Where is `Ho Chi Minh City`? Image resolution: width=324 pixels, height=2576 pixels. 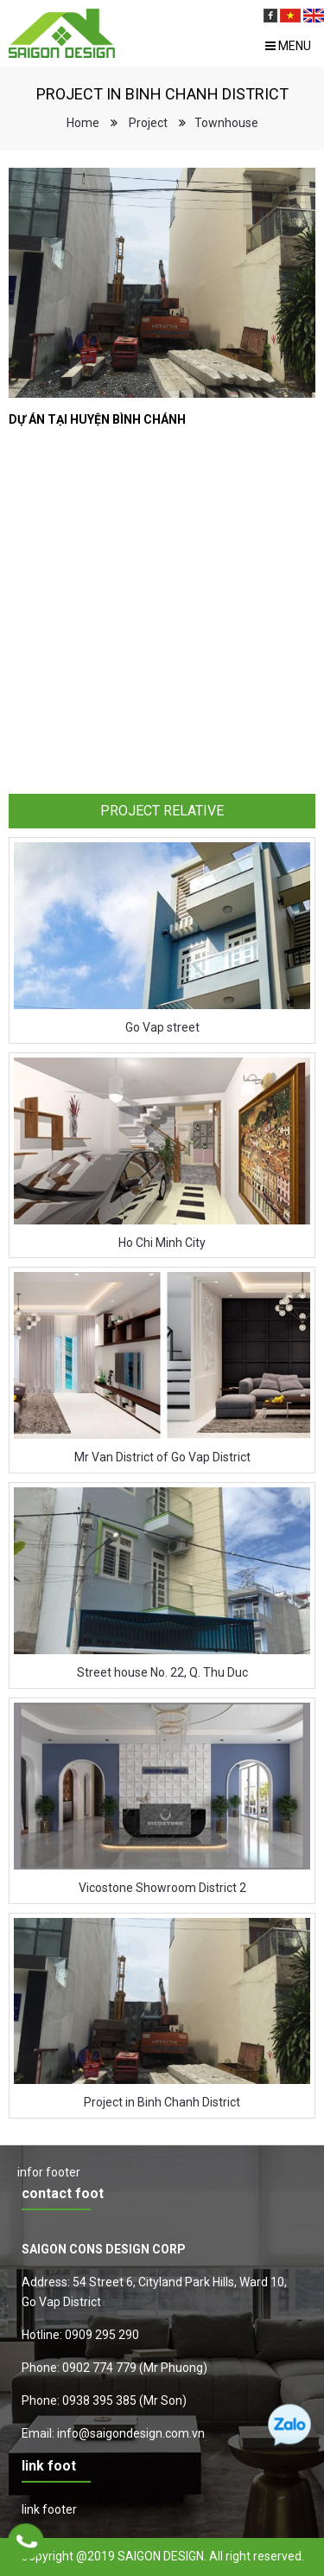 Ho Chi Minh City is located at coordinates (162, 1243).